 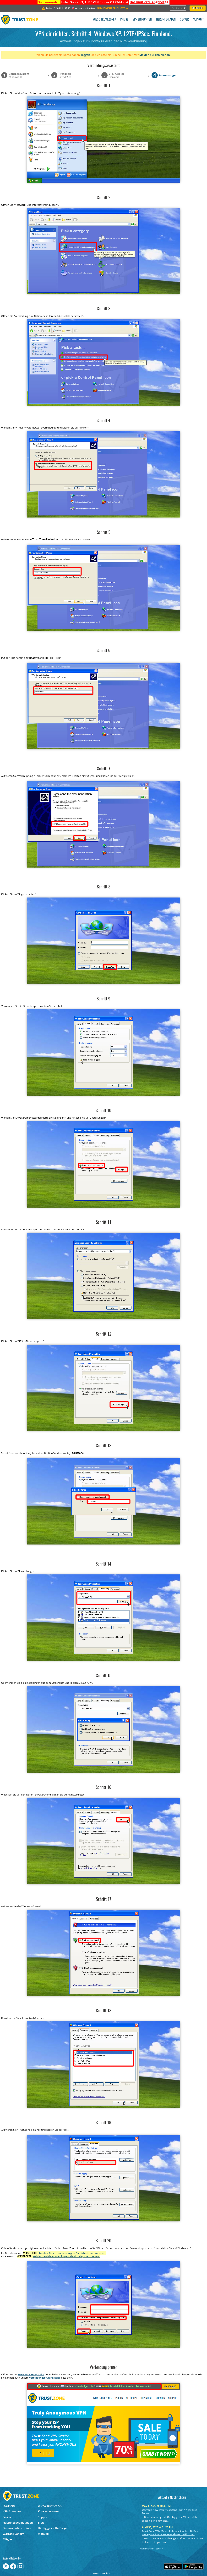 I want to click on Server, so click(x=184, y=19).